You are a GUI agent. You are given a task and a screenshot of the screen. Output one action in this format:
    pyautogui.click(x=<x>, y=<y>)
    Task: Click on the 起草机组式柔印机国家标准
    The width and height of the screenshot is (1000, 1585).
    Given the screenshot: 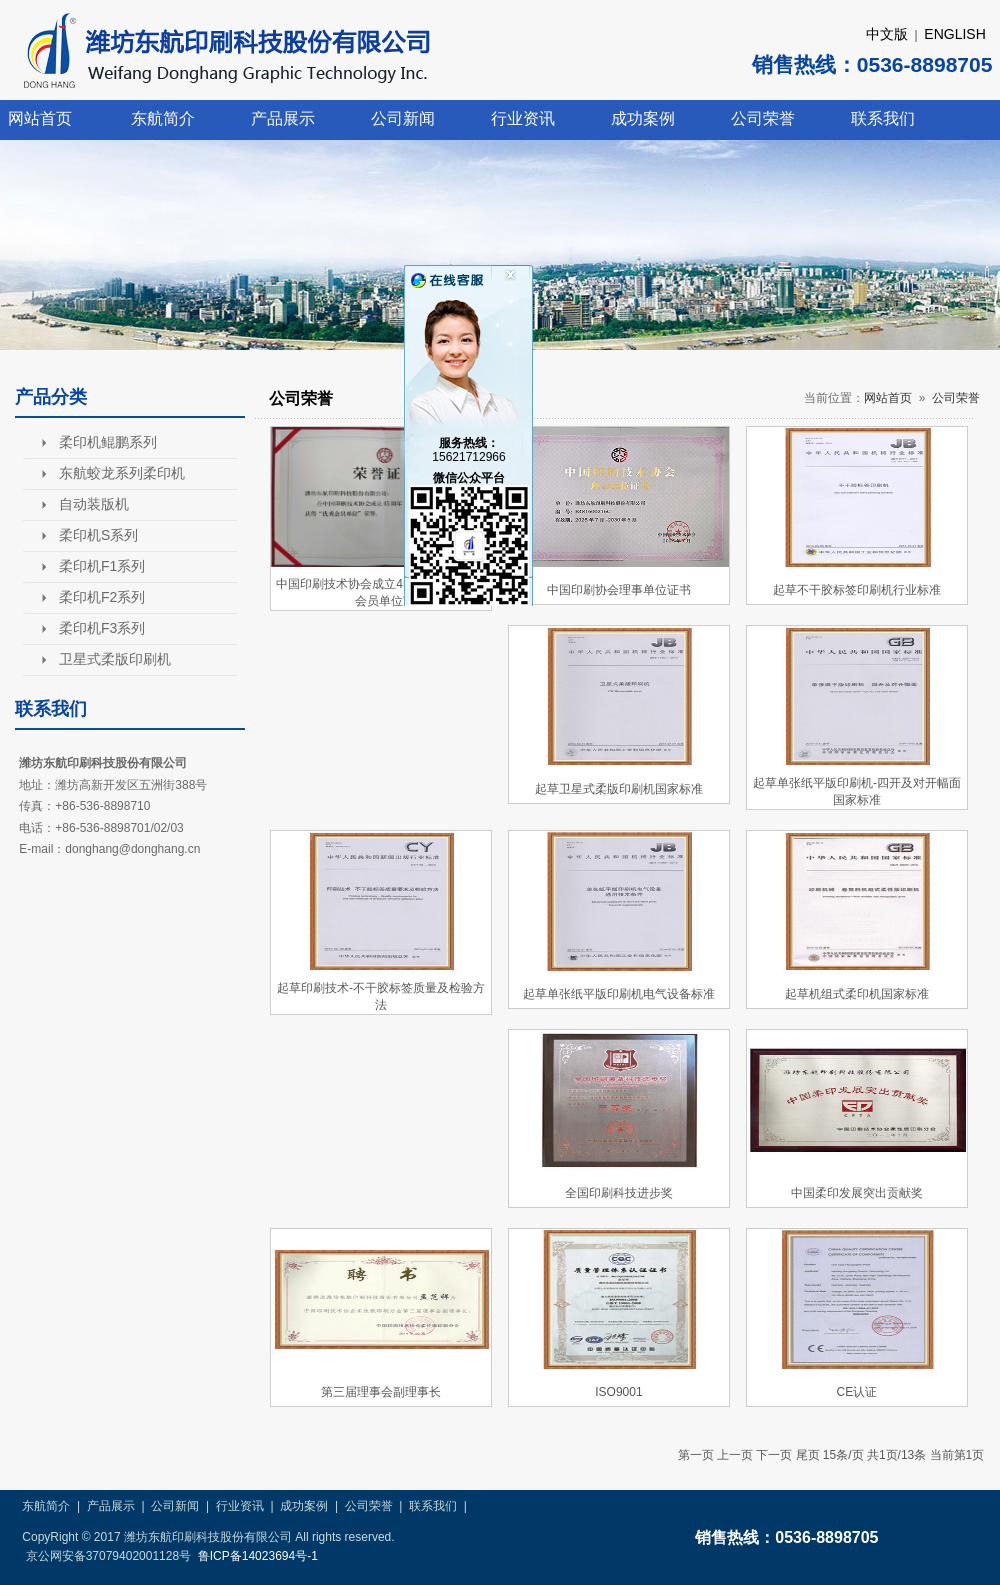 What is the action you would take?
    pyautogui.click(x=857, y=994)
    